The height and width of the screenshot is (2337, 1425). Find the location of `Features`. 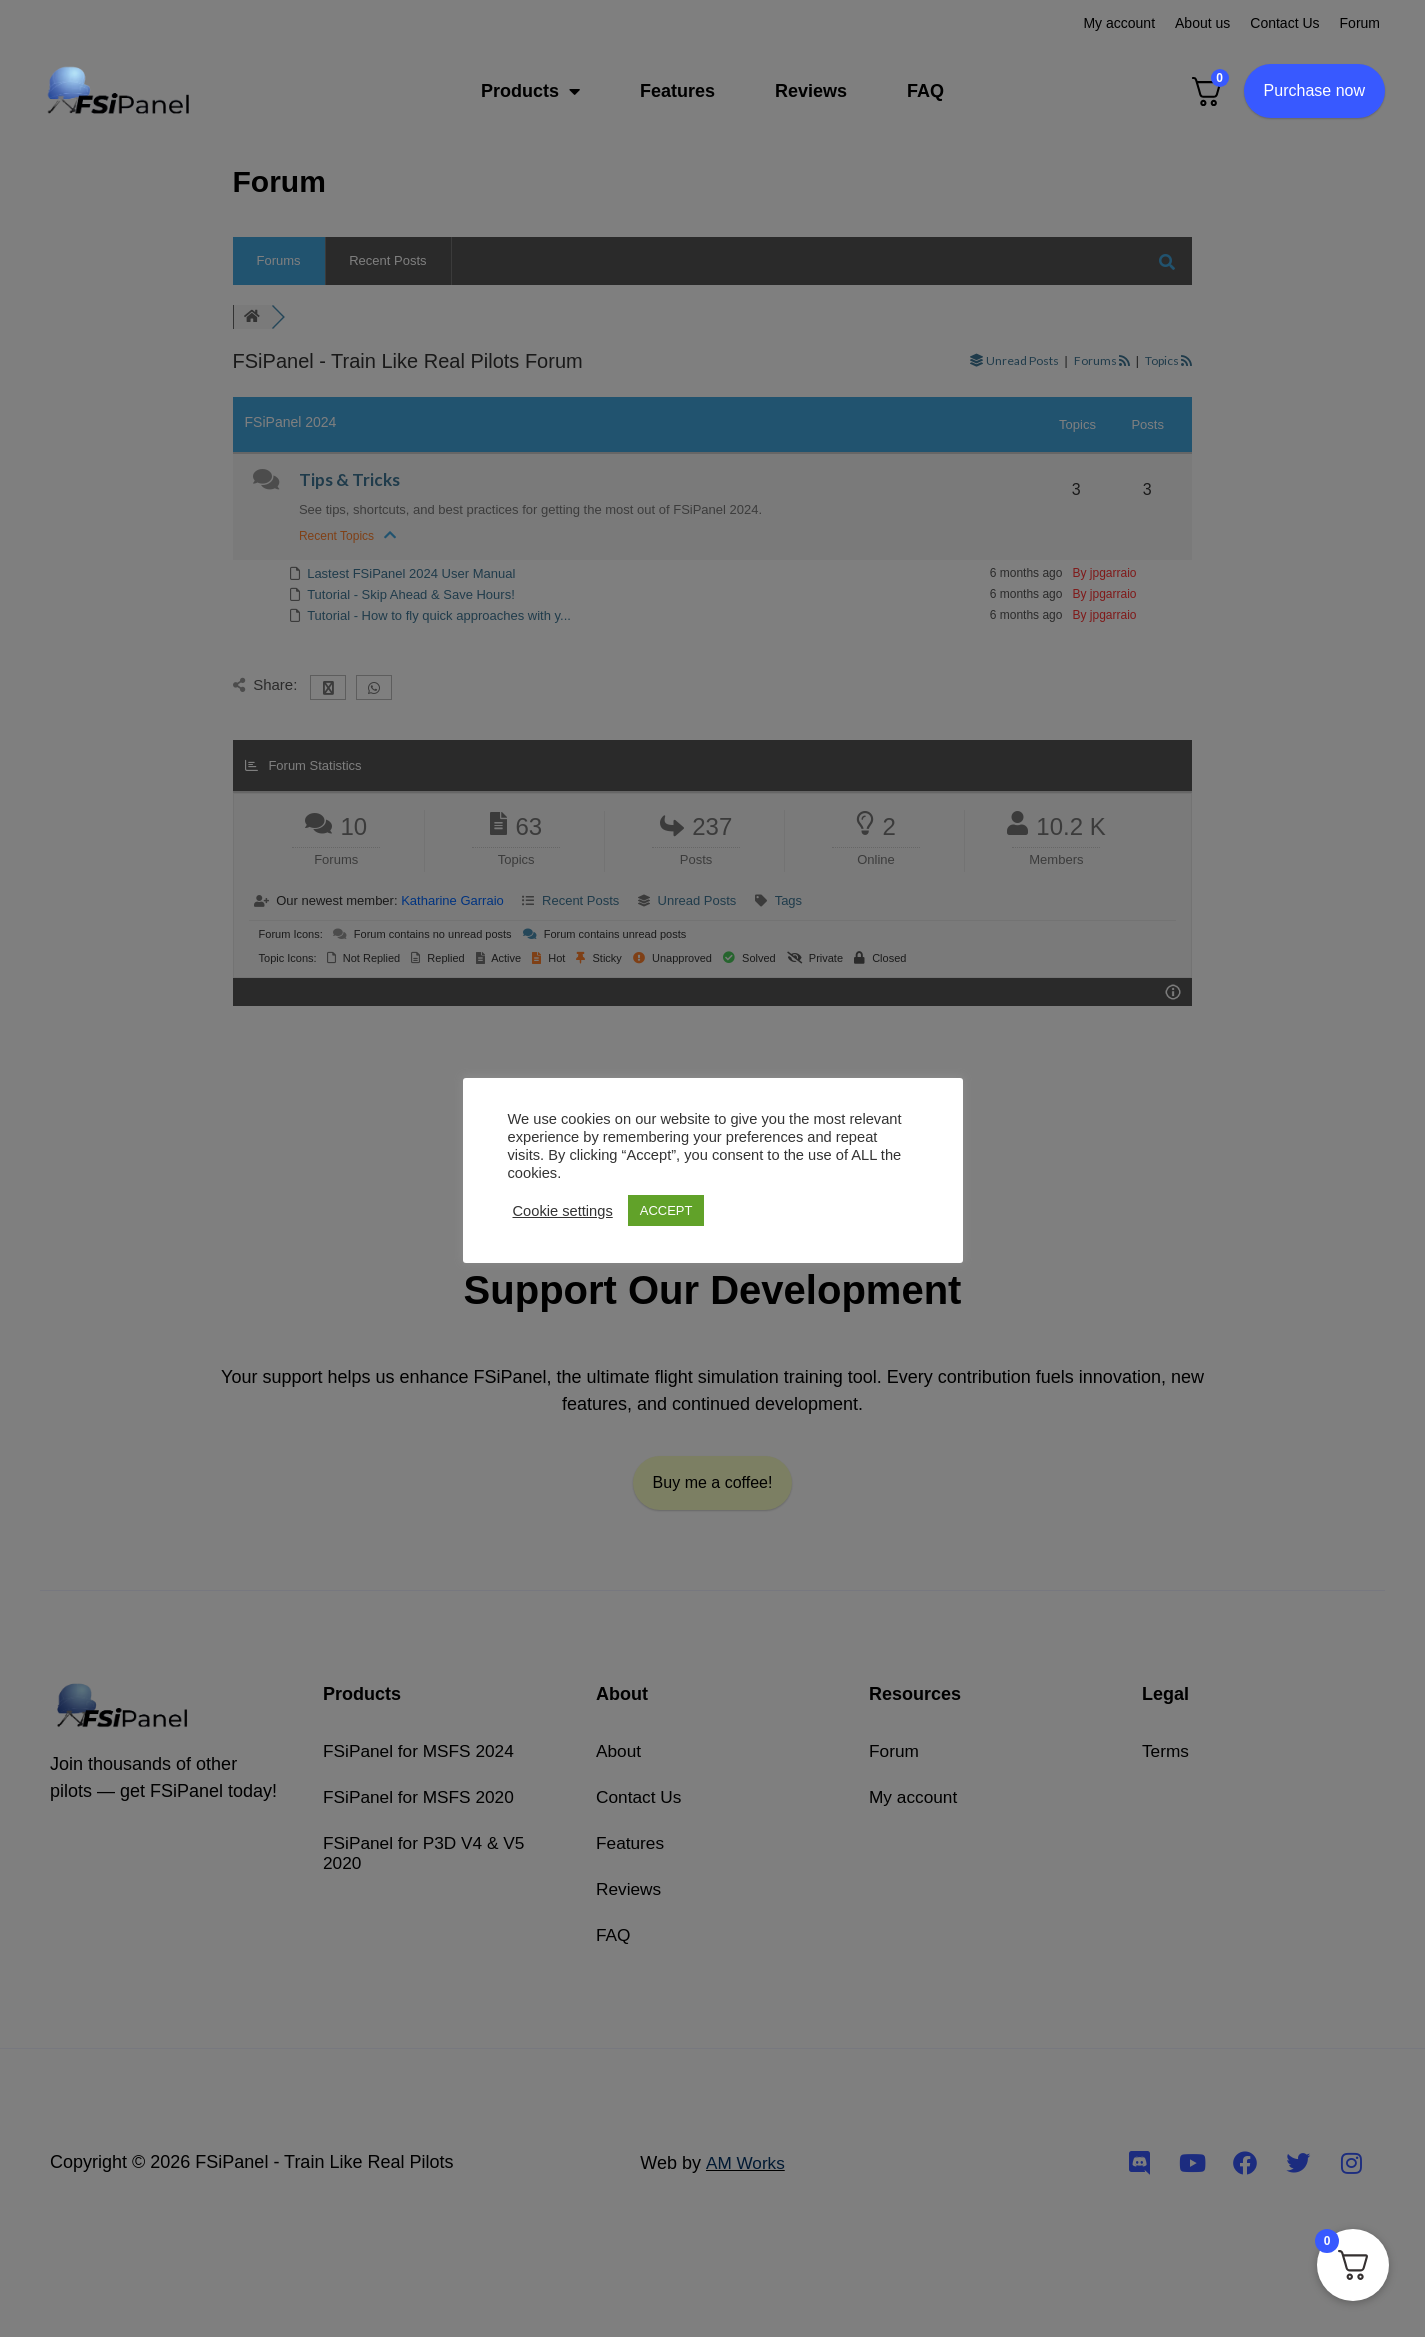

Features is located at coordinates (677, 91).